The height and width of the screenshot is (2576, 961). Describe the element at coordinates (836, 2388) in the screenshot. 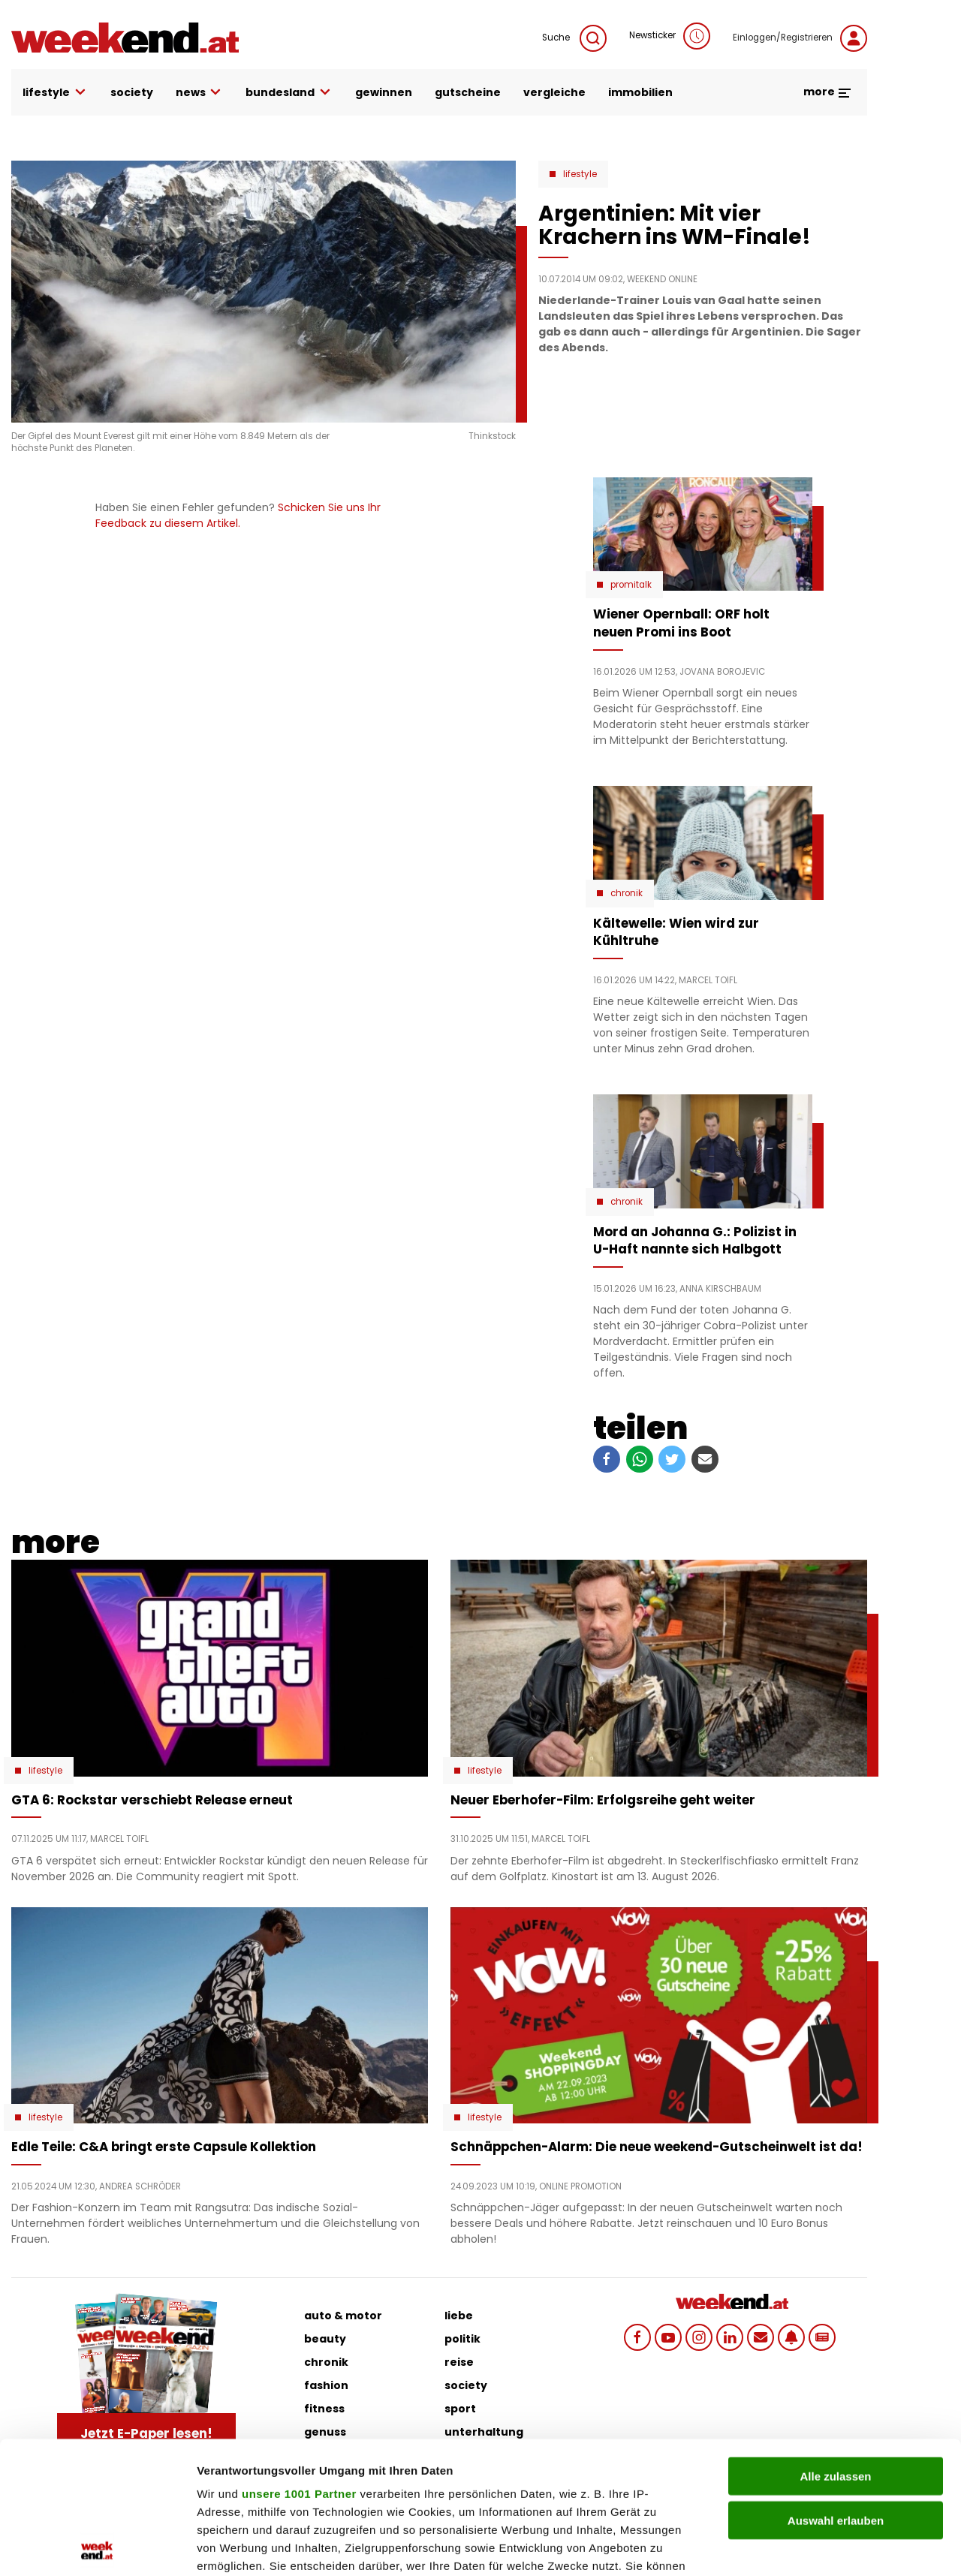

I see `Auswahl erlauben` at that location.